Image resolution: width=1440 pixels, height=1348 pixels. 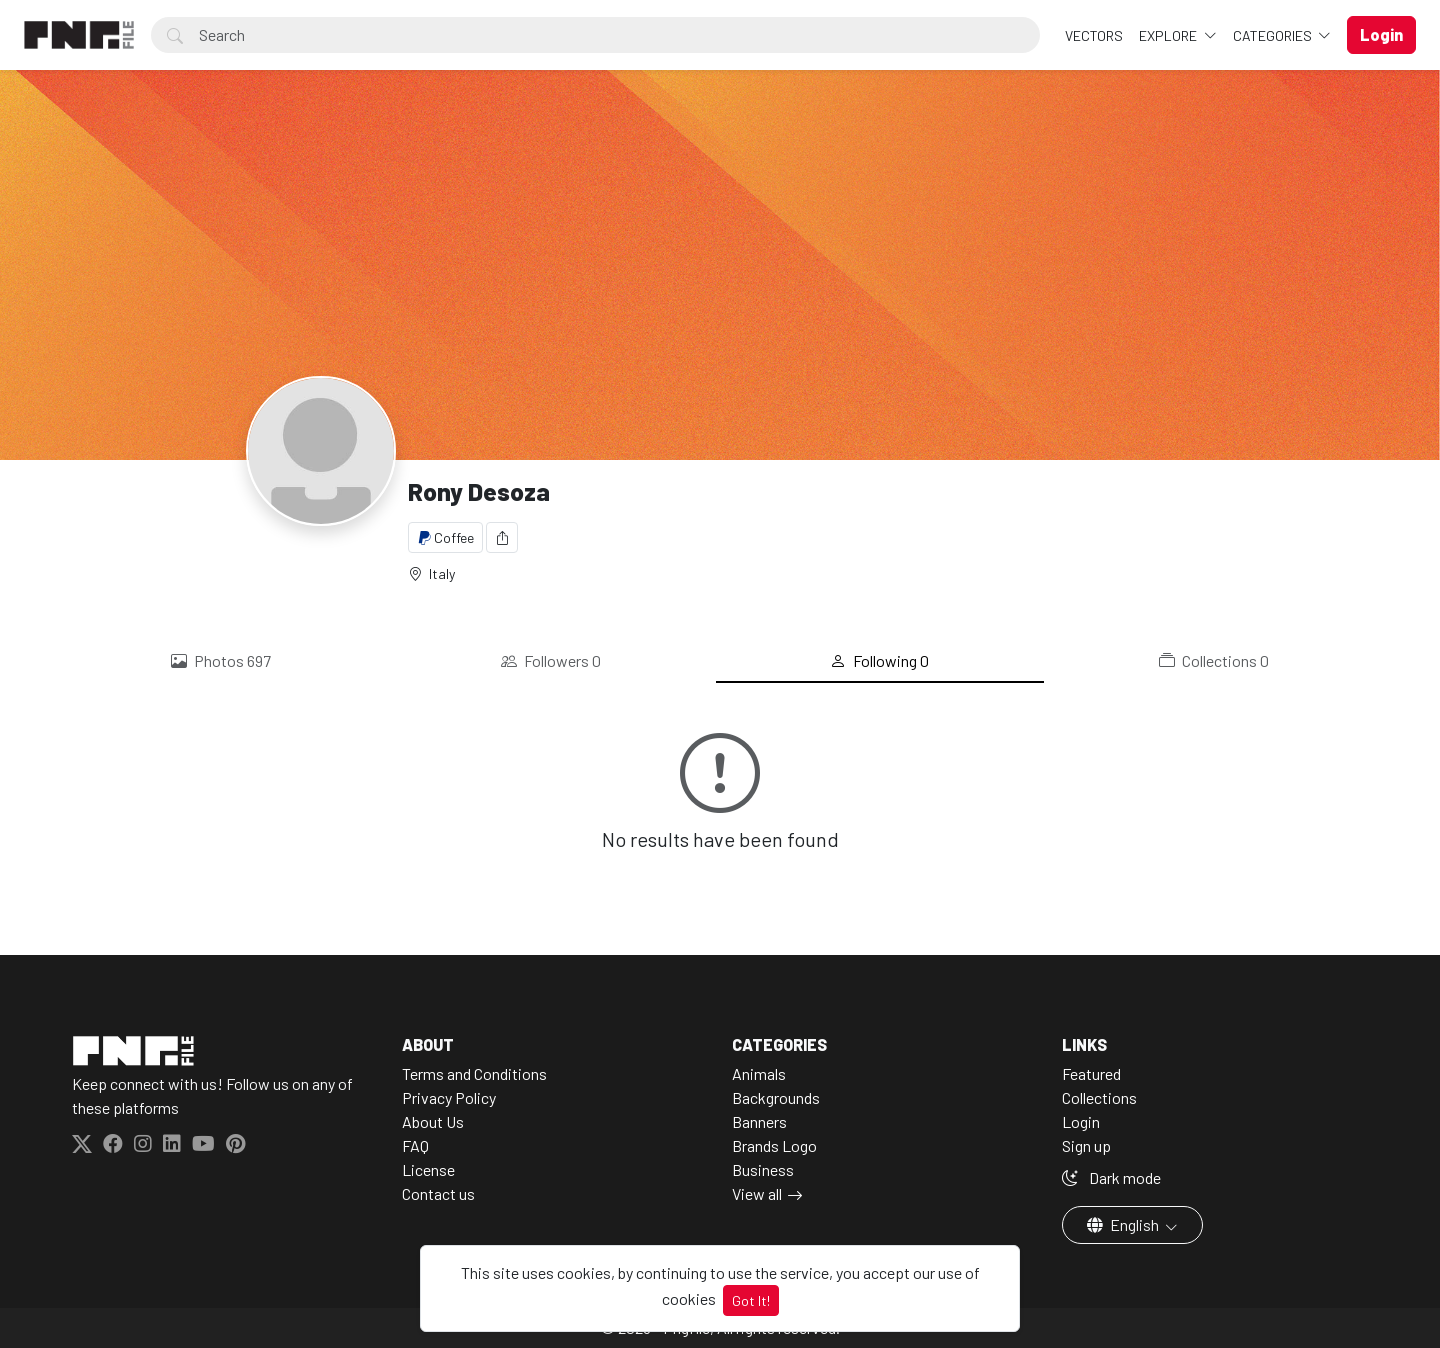 What do you see at coordinates (757, 1193) in the screenshot?
I see `View all` at bounding box center [757, 1193].